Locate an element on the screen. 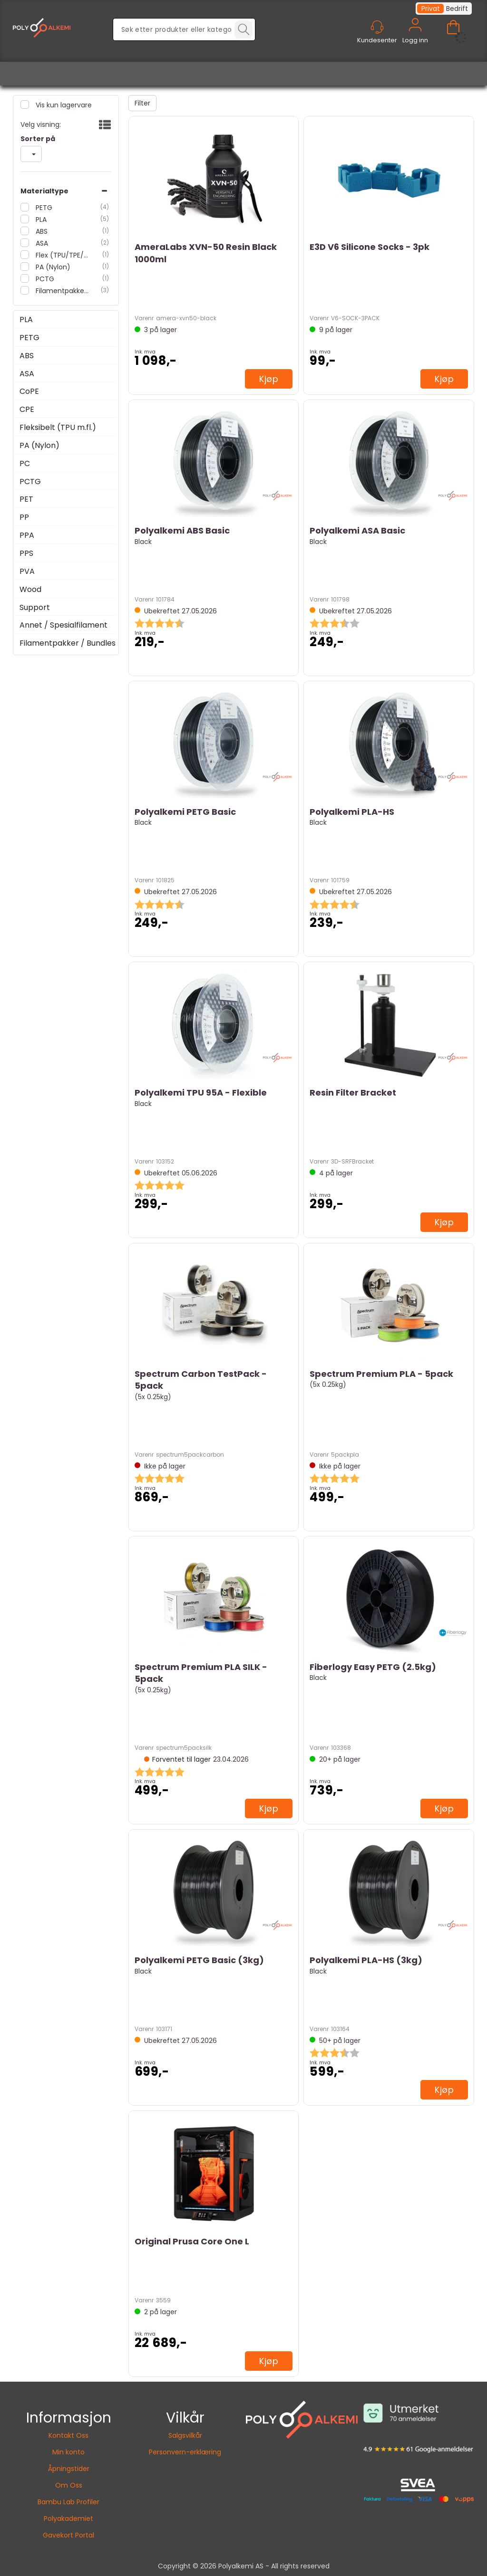 Image resolution: width=487 pixels, height=2576 pixels. Min konto is located at coordinates (68, 2452).